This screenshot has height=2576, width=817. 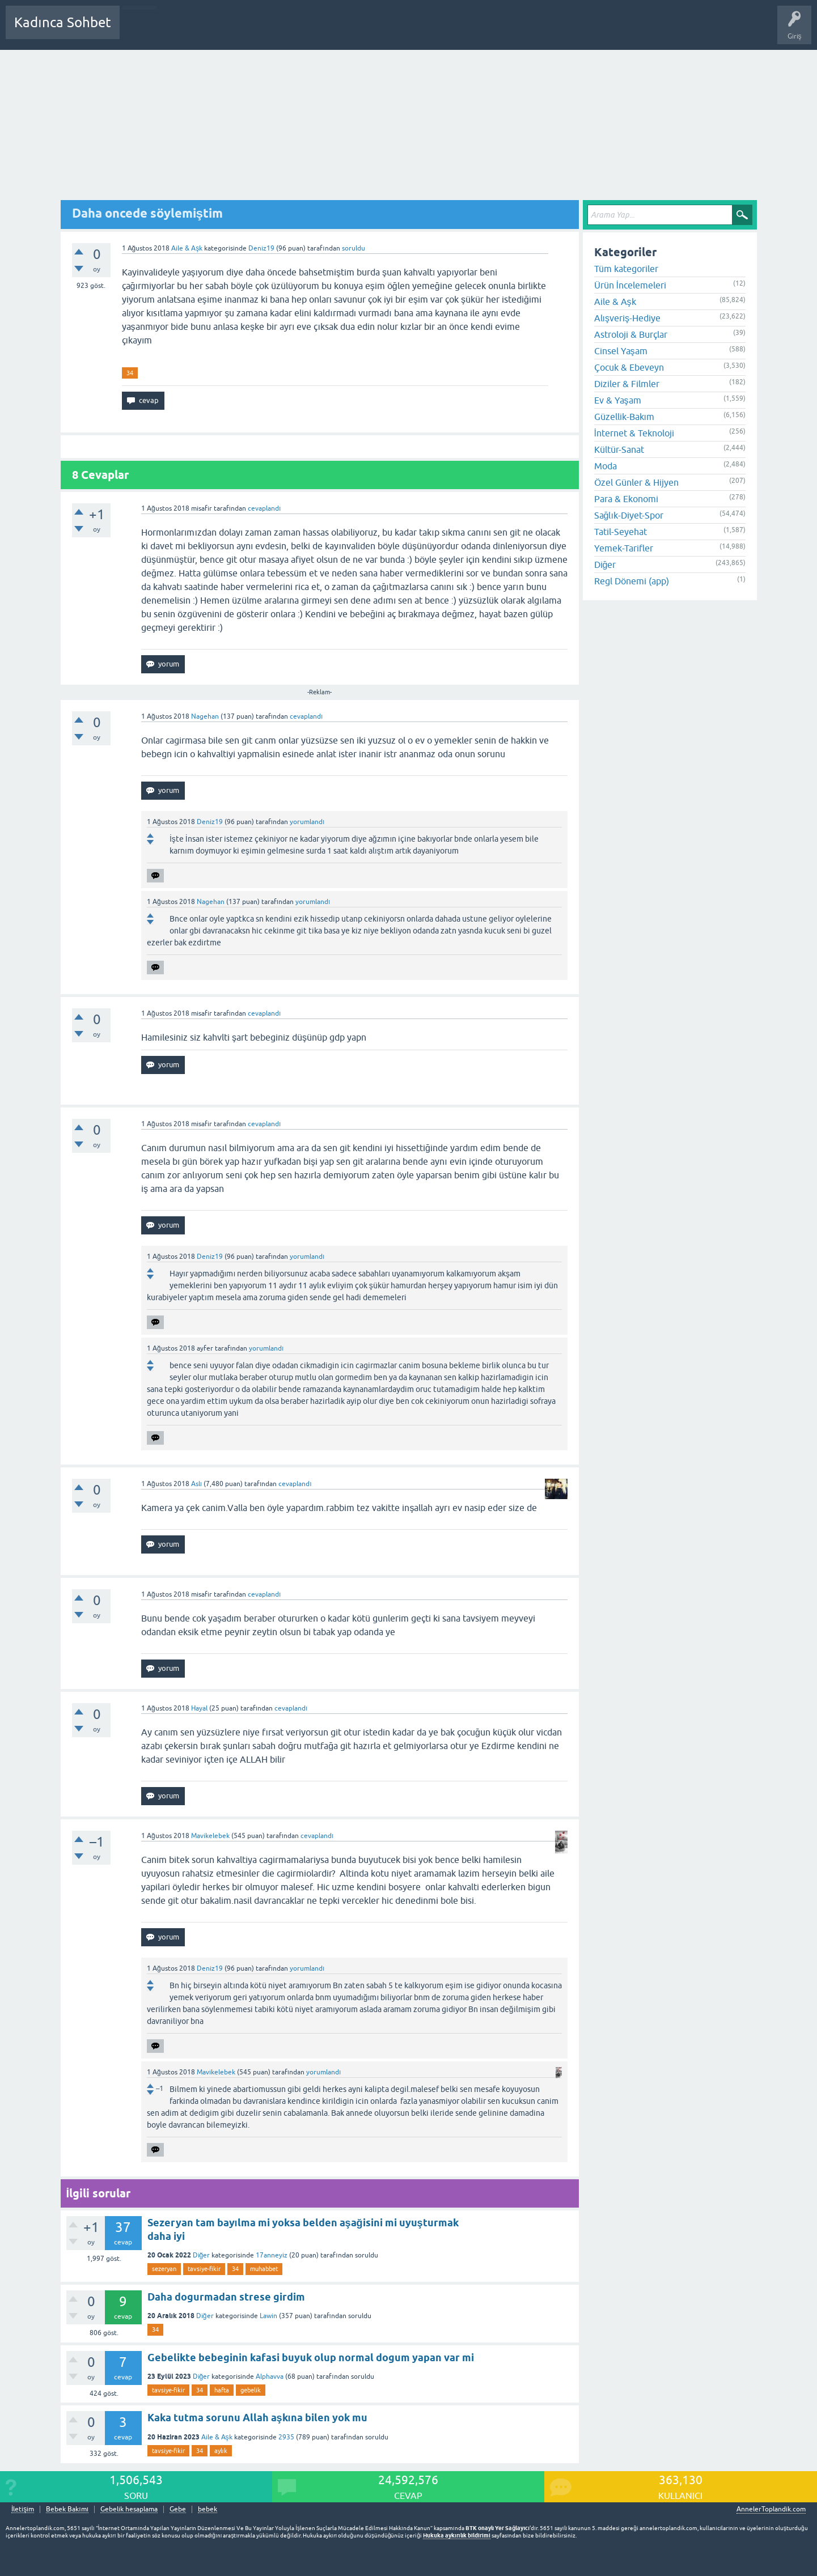 I want to click on Aile & Aşk, so click(x=186, y=248).